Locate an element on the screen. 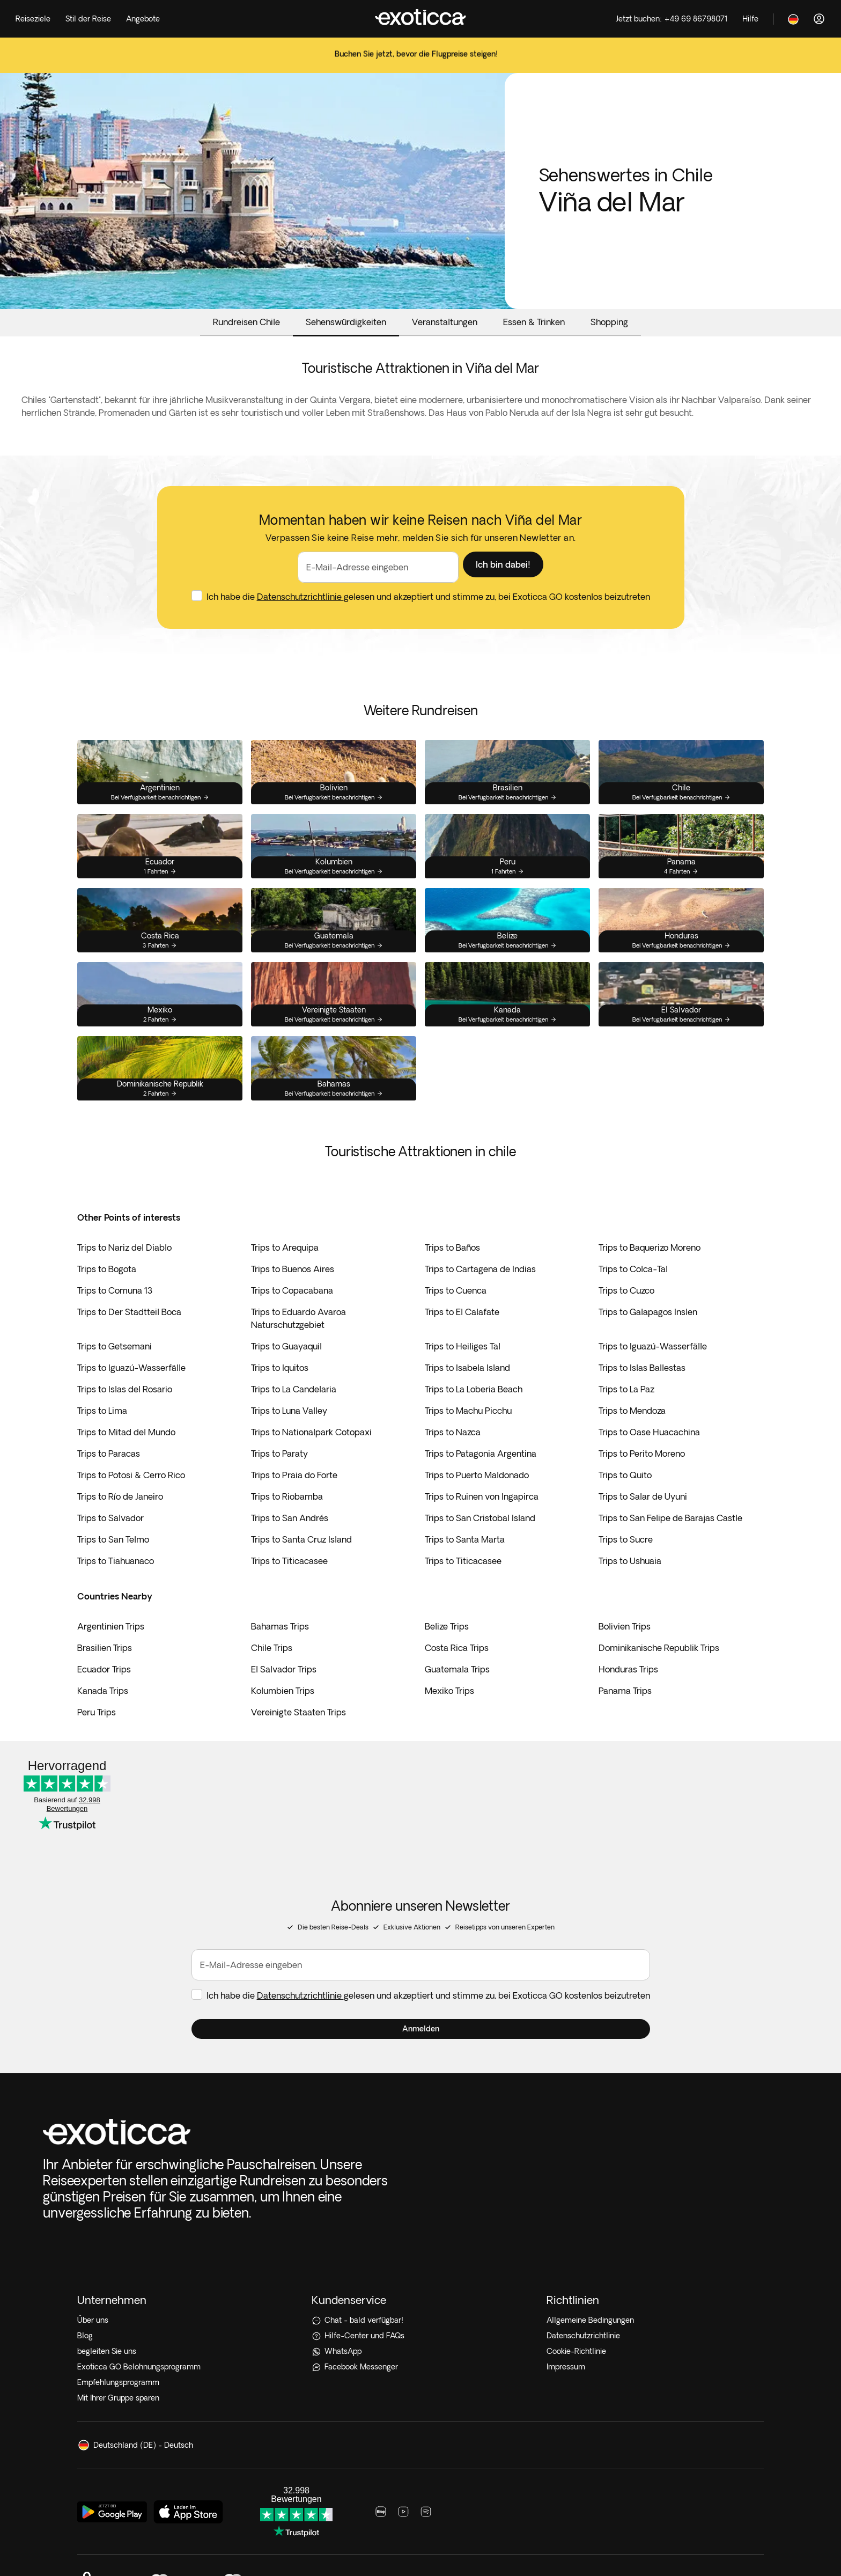 The image size is (841, 2576). [WhatsApp] is located at coordinates (420, 2203).